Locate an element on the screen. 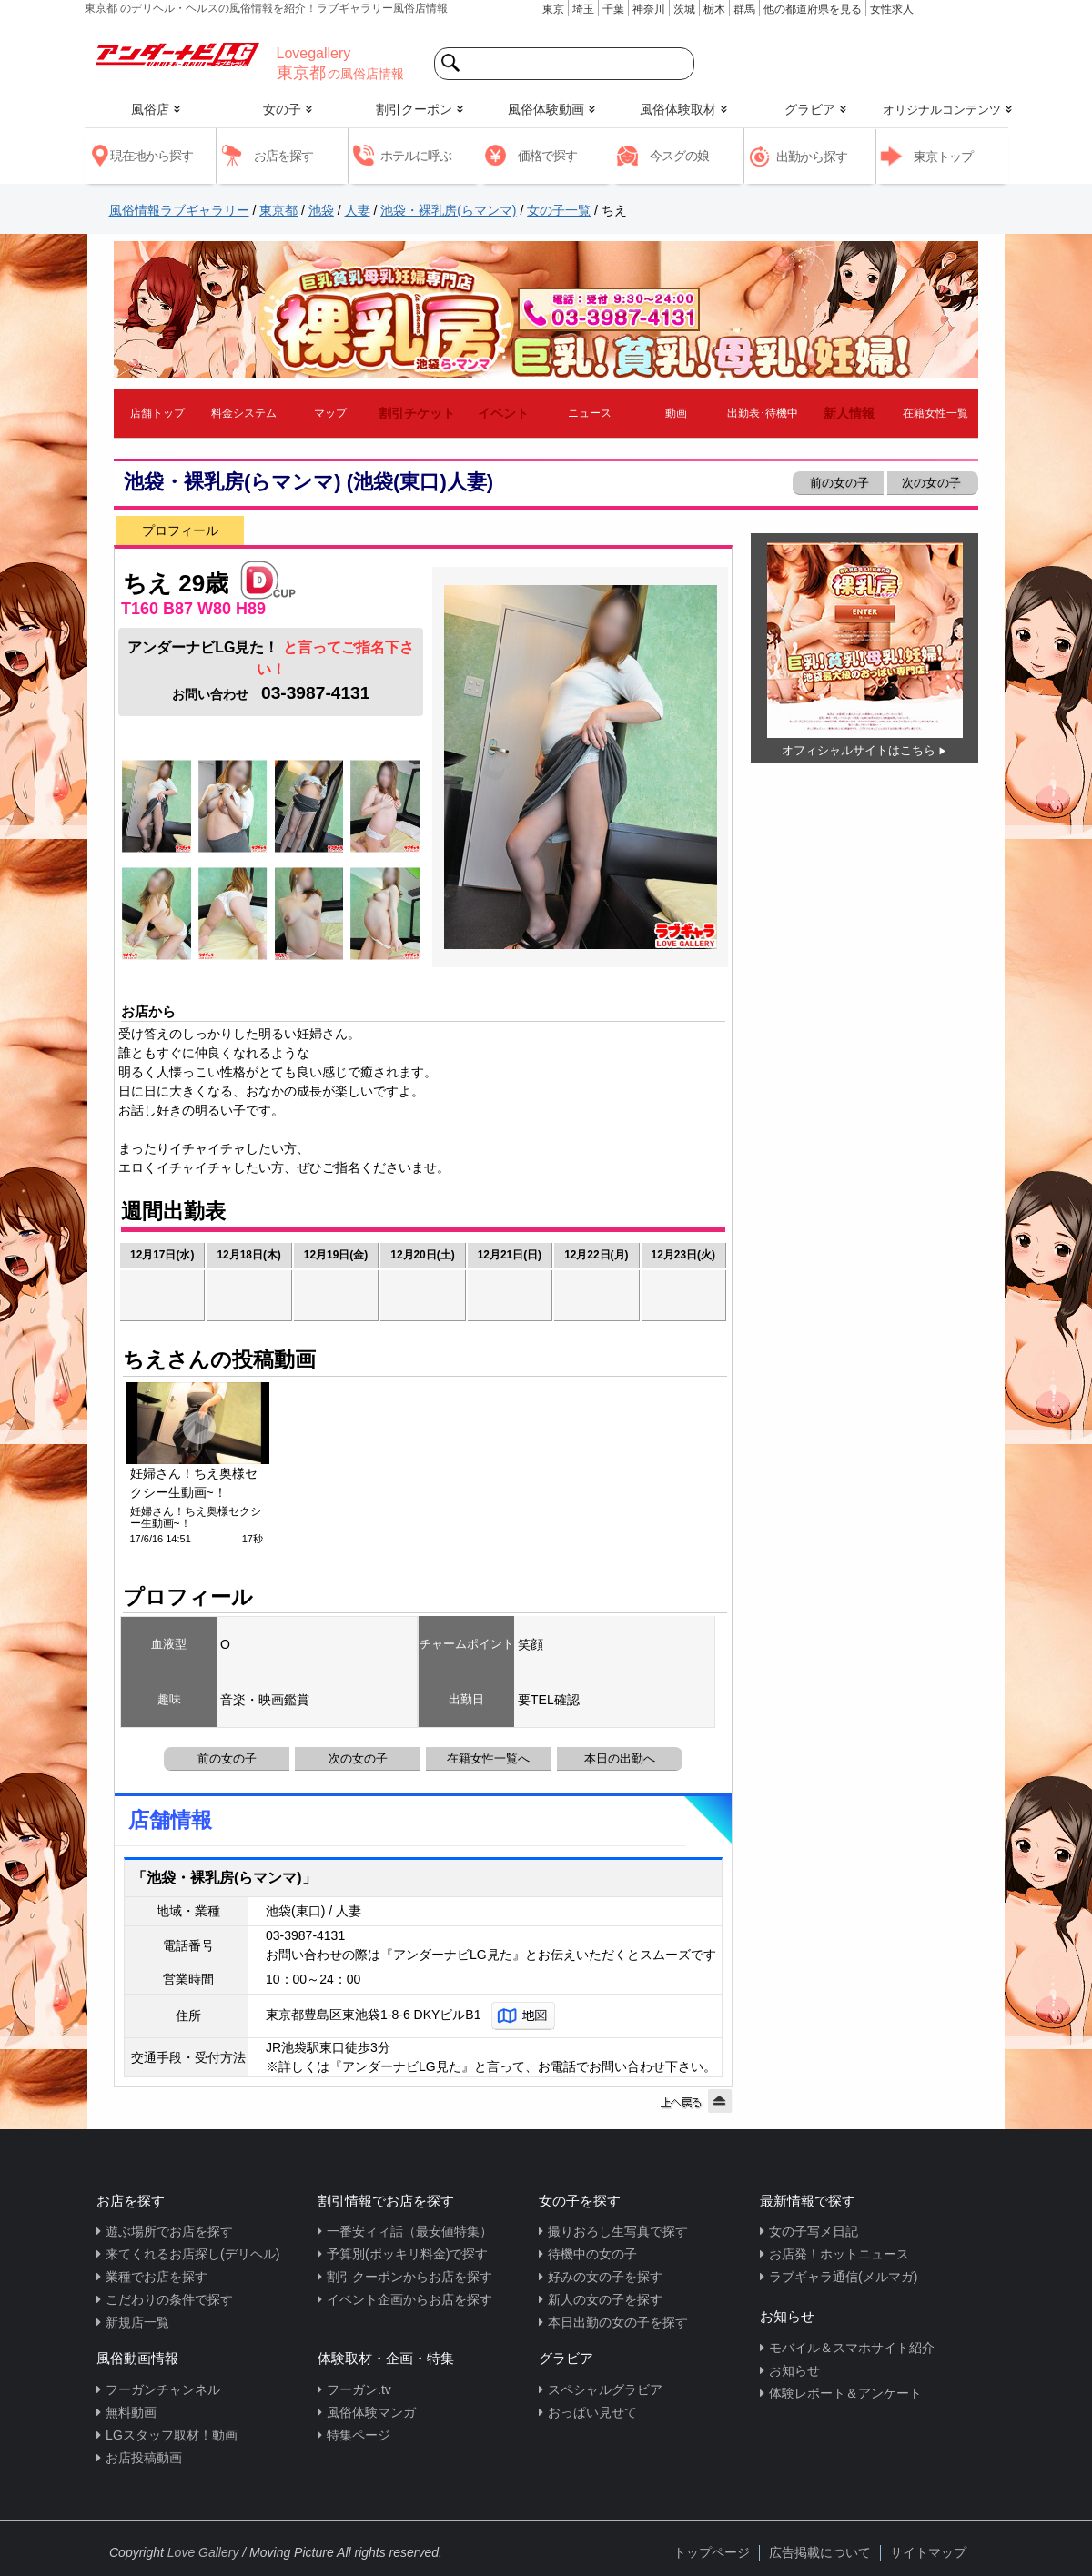 This screenshot has height=2576, width=1092. 割引クーポンからお店を探す is located at coordinates (409, 2276).